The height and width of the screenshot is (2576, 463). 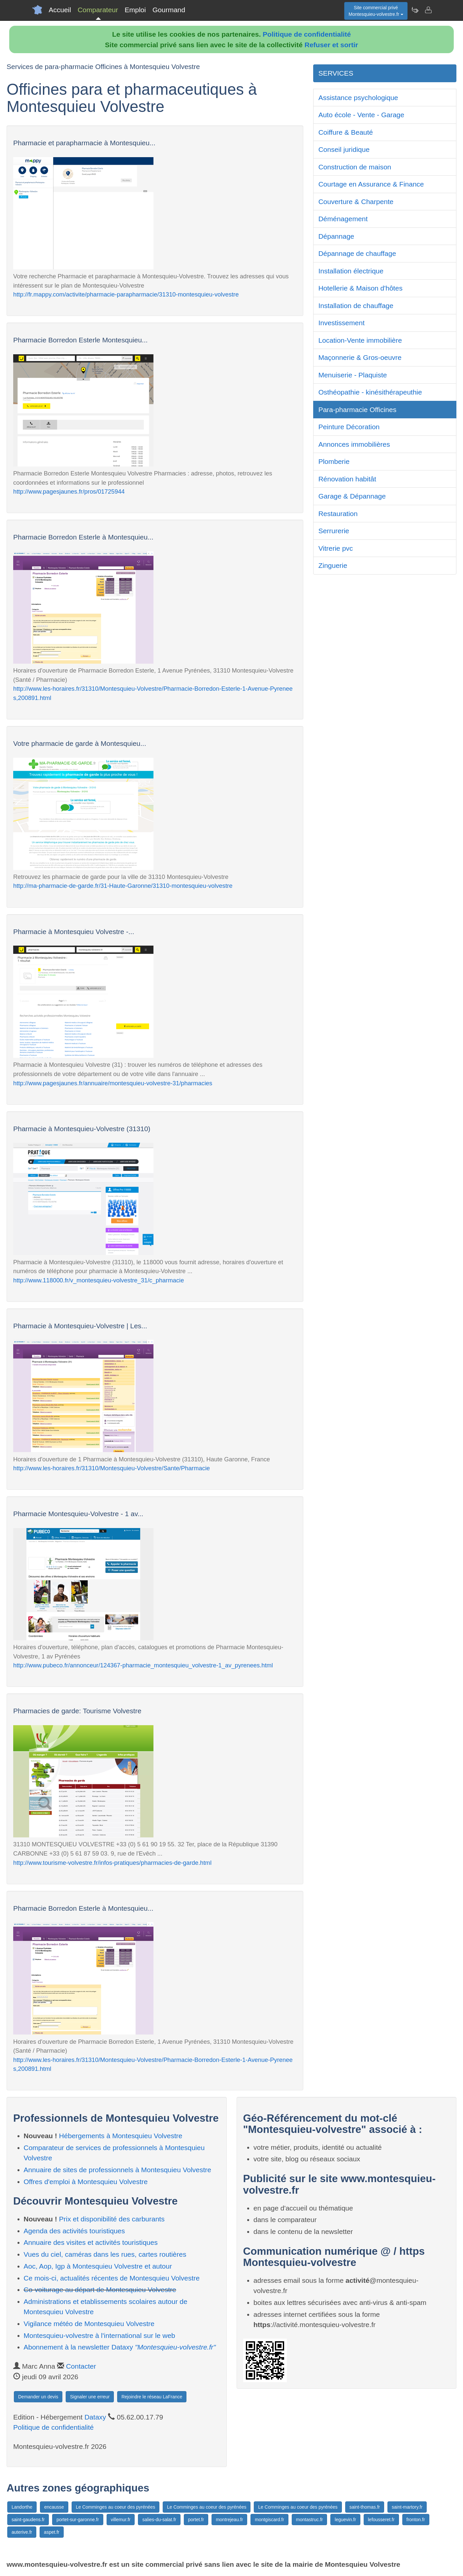 I want to click on Serrurerie, so click(x=333, y=531).